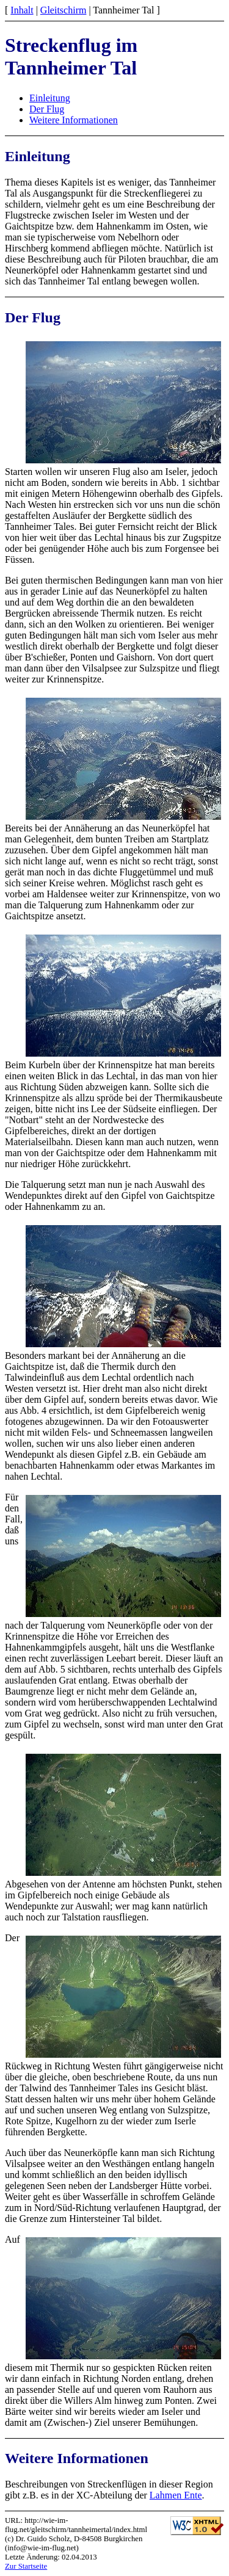  I want to click on Weitere Informationen, so click(73, 120).